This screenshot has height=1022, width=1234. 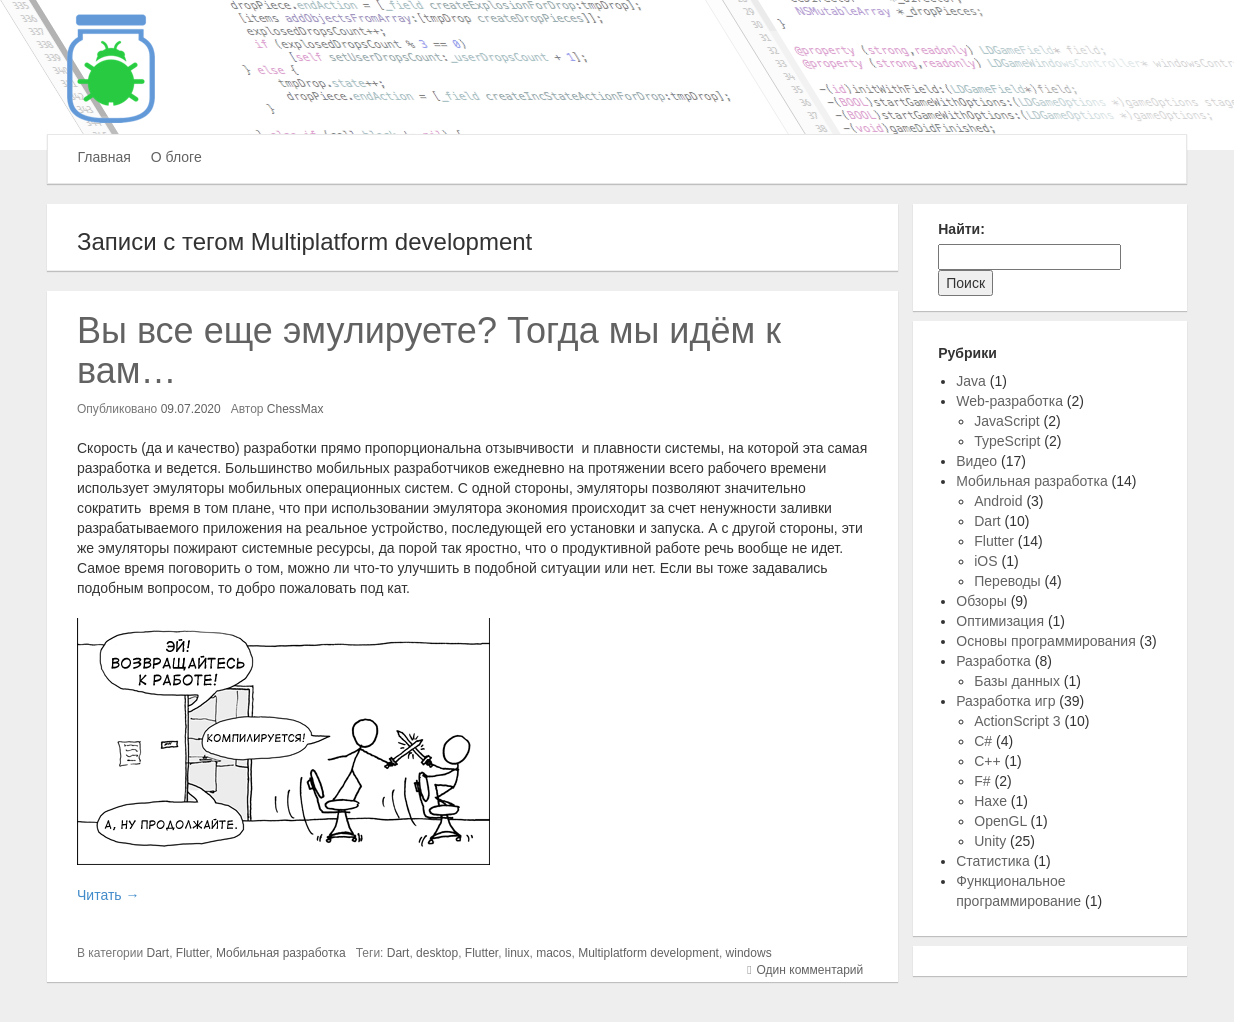 What do you see at coordinates (961, 229) in the screenshot?
I see `Найти:` at bounding box center [961, 229].